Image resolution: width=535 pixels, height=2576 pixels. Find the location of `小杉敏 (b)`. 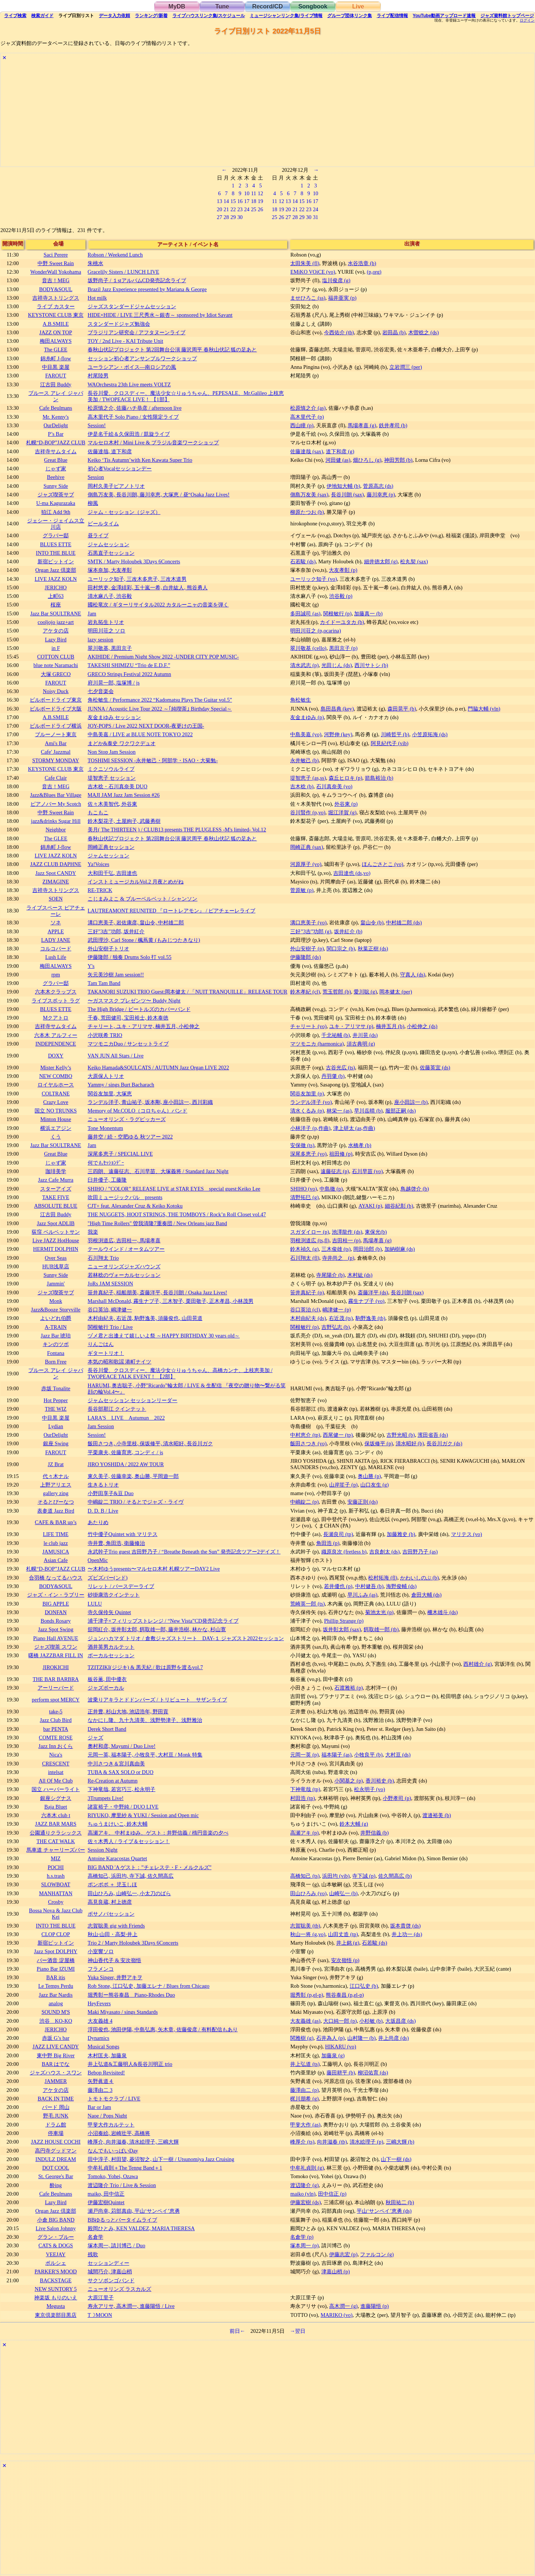

小杉敏 (b) is located at coordinates (370, 2021).